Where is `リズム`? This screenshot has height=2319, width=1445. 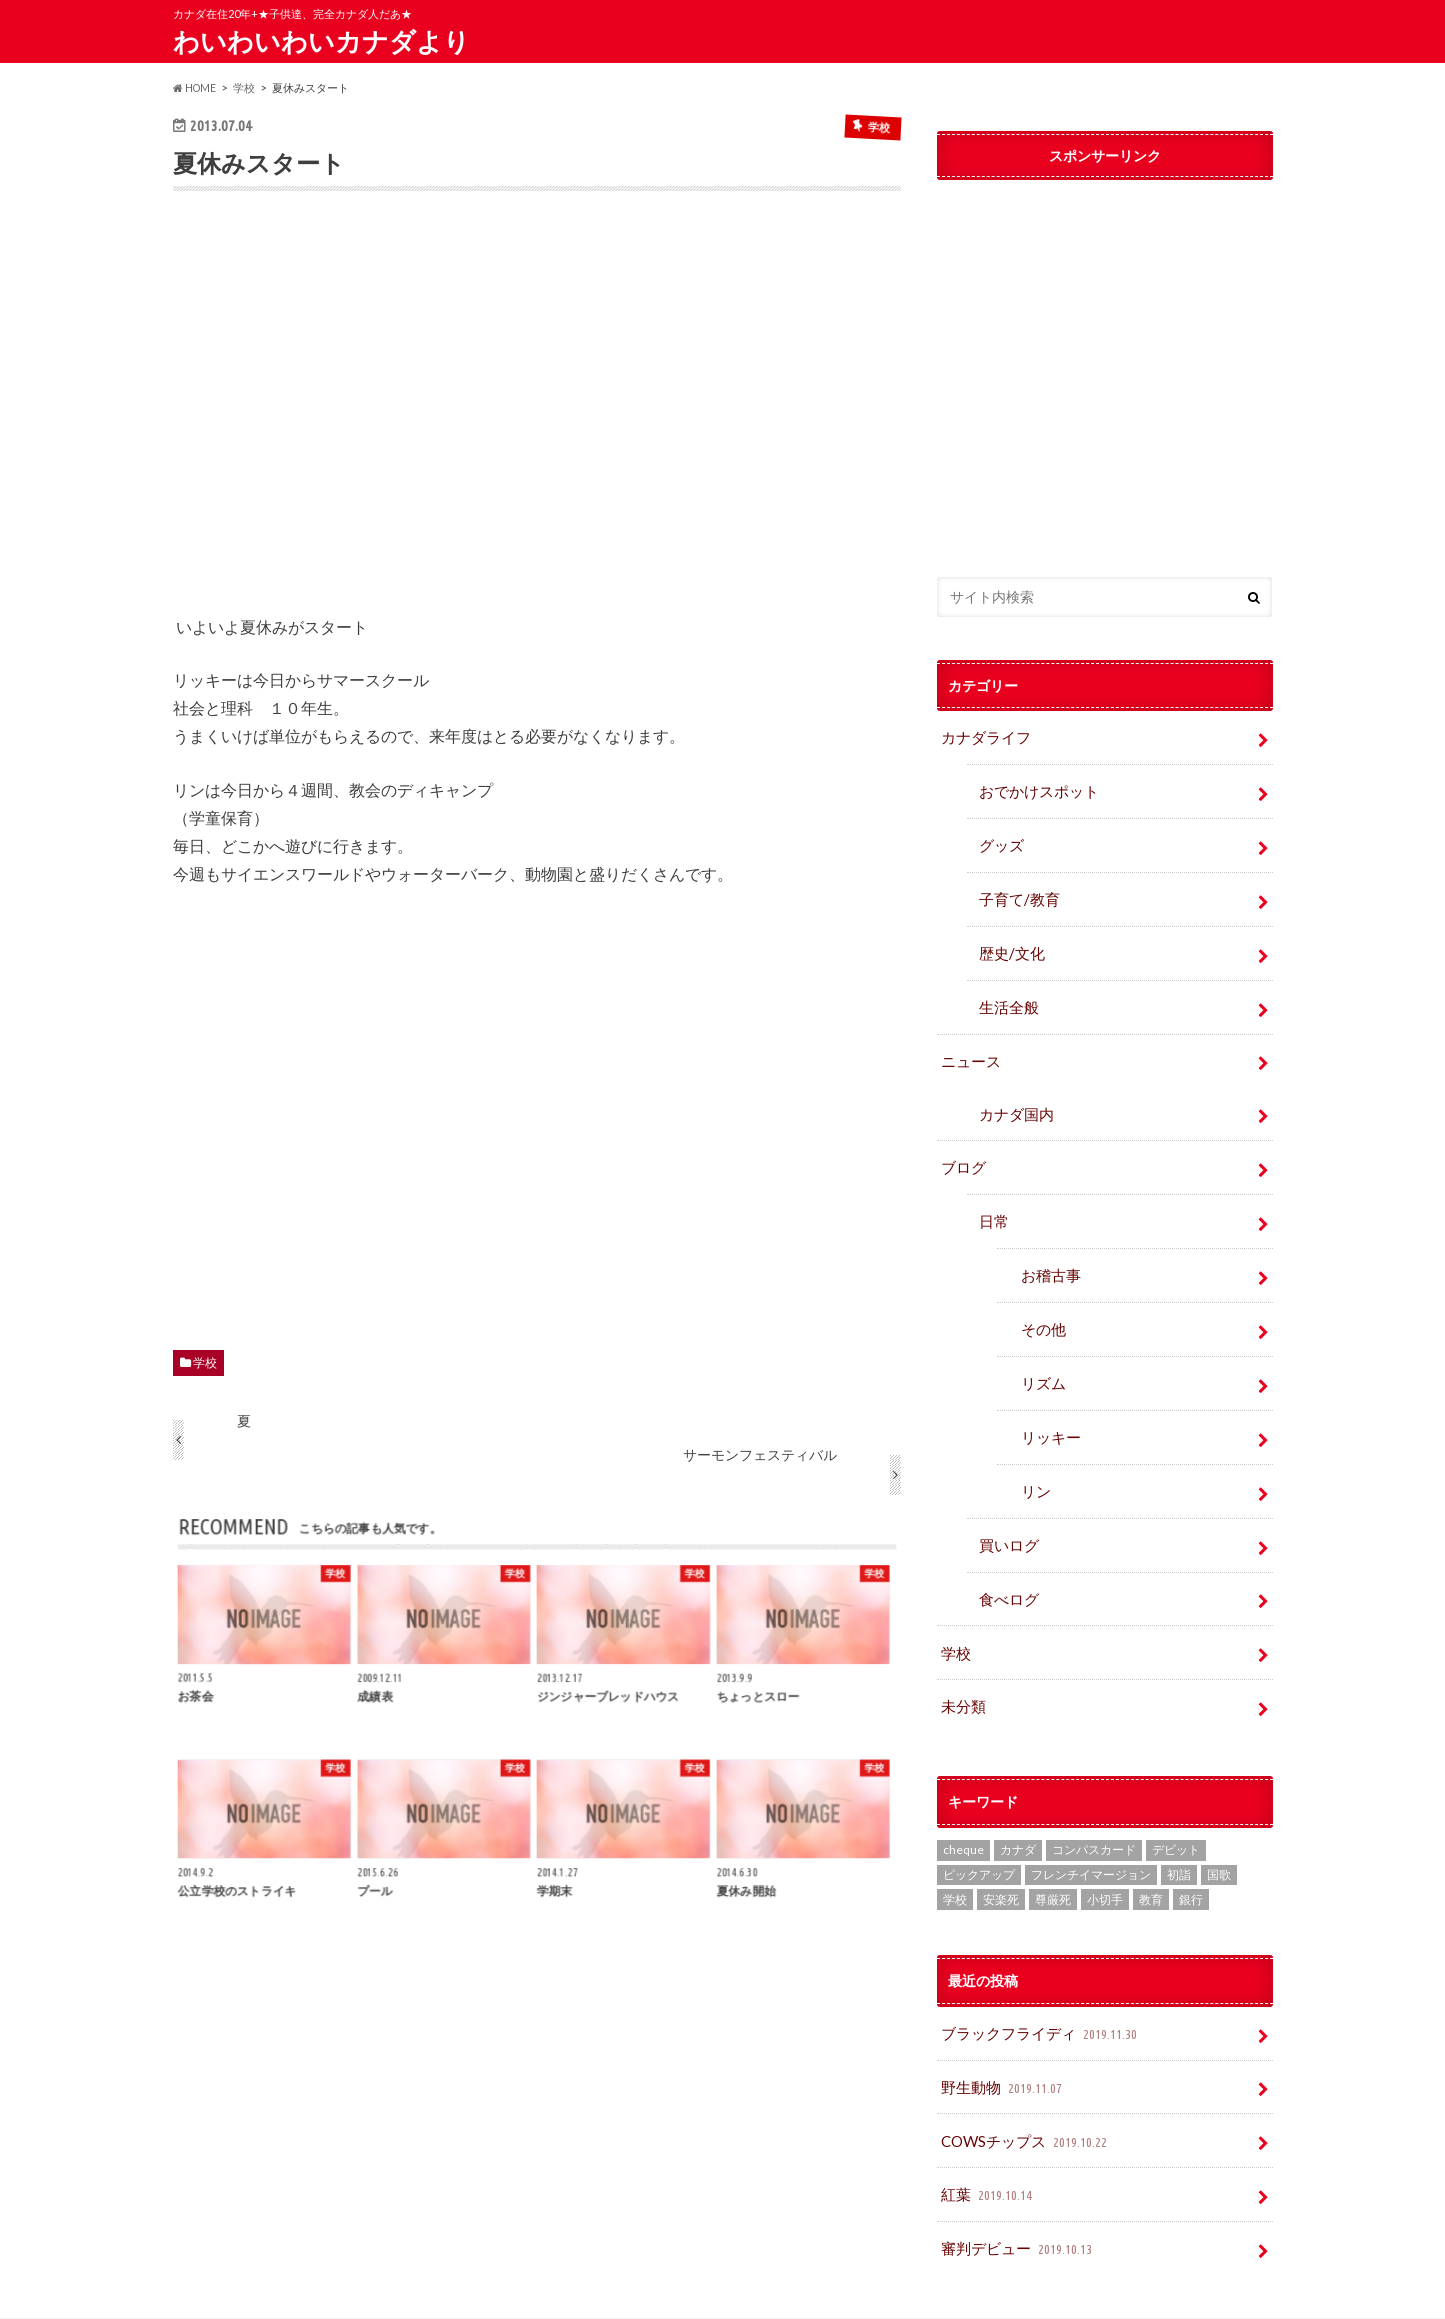
リズム is located at coordinates (1041, 1351).